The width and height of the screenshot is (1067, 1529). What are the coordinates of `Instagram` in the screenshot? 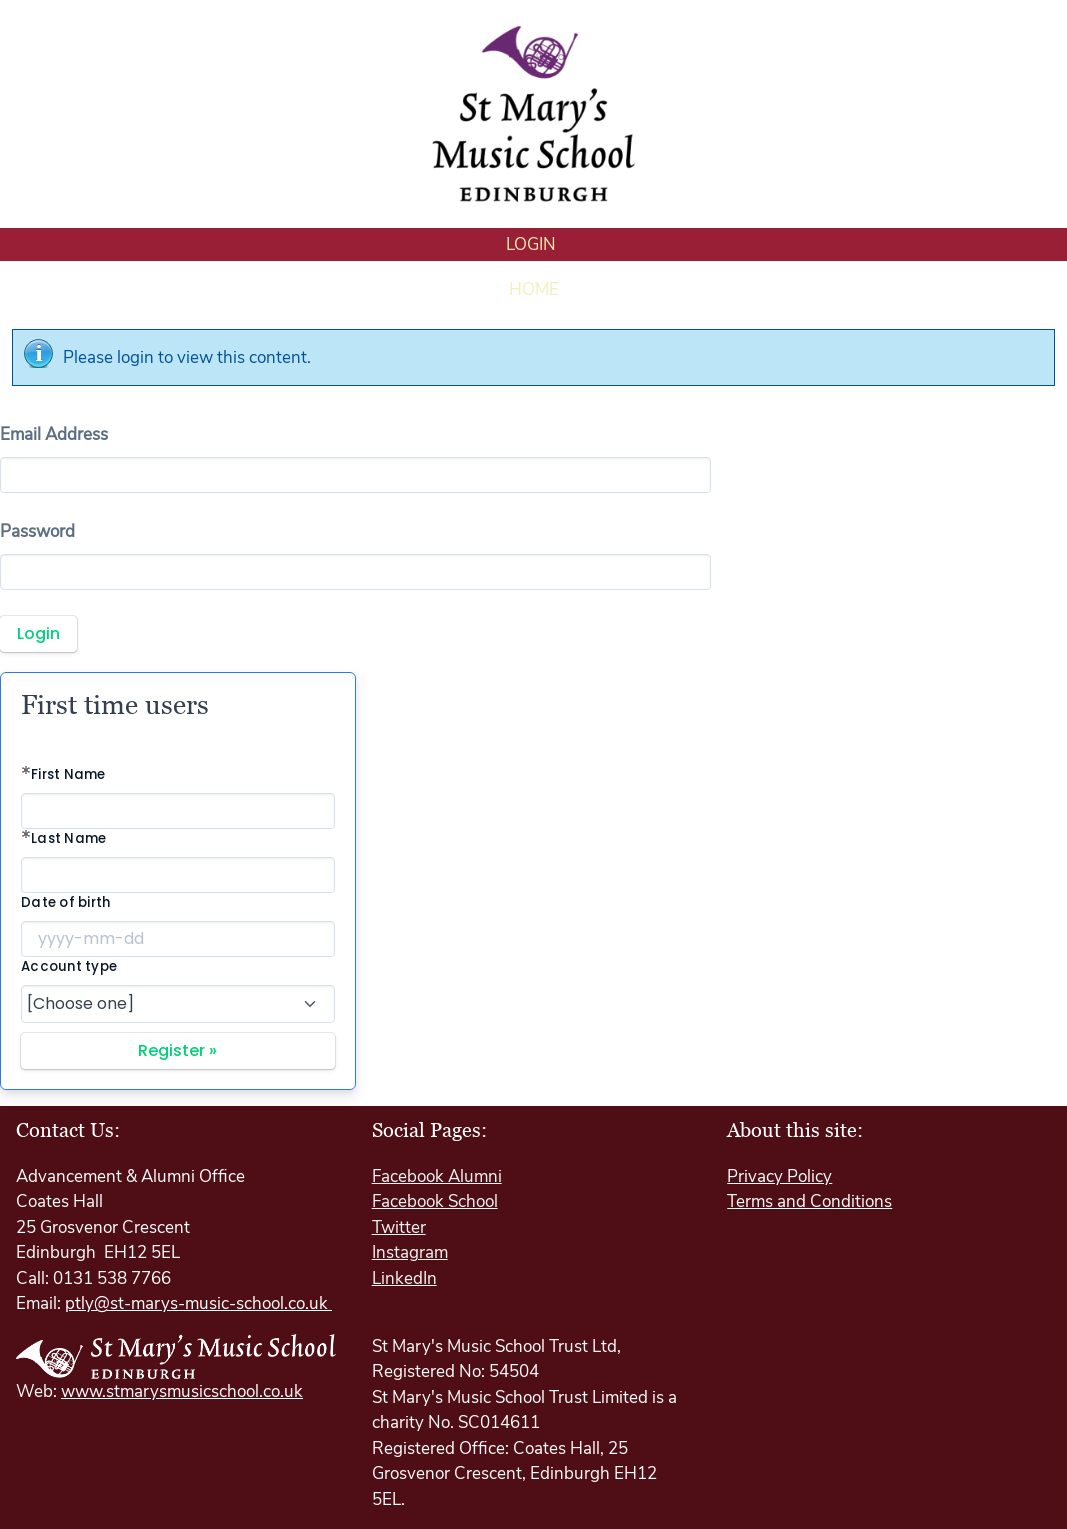 It's located at (410, 1252).